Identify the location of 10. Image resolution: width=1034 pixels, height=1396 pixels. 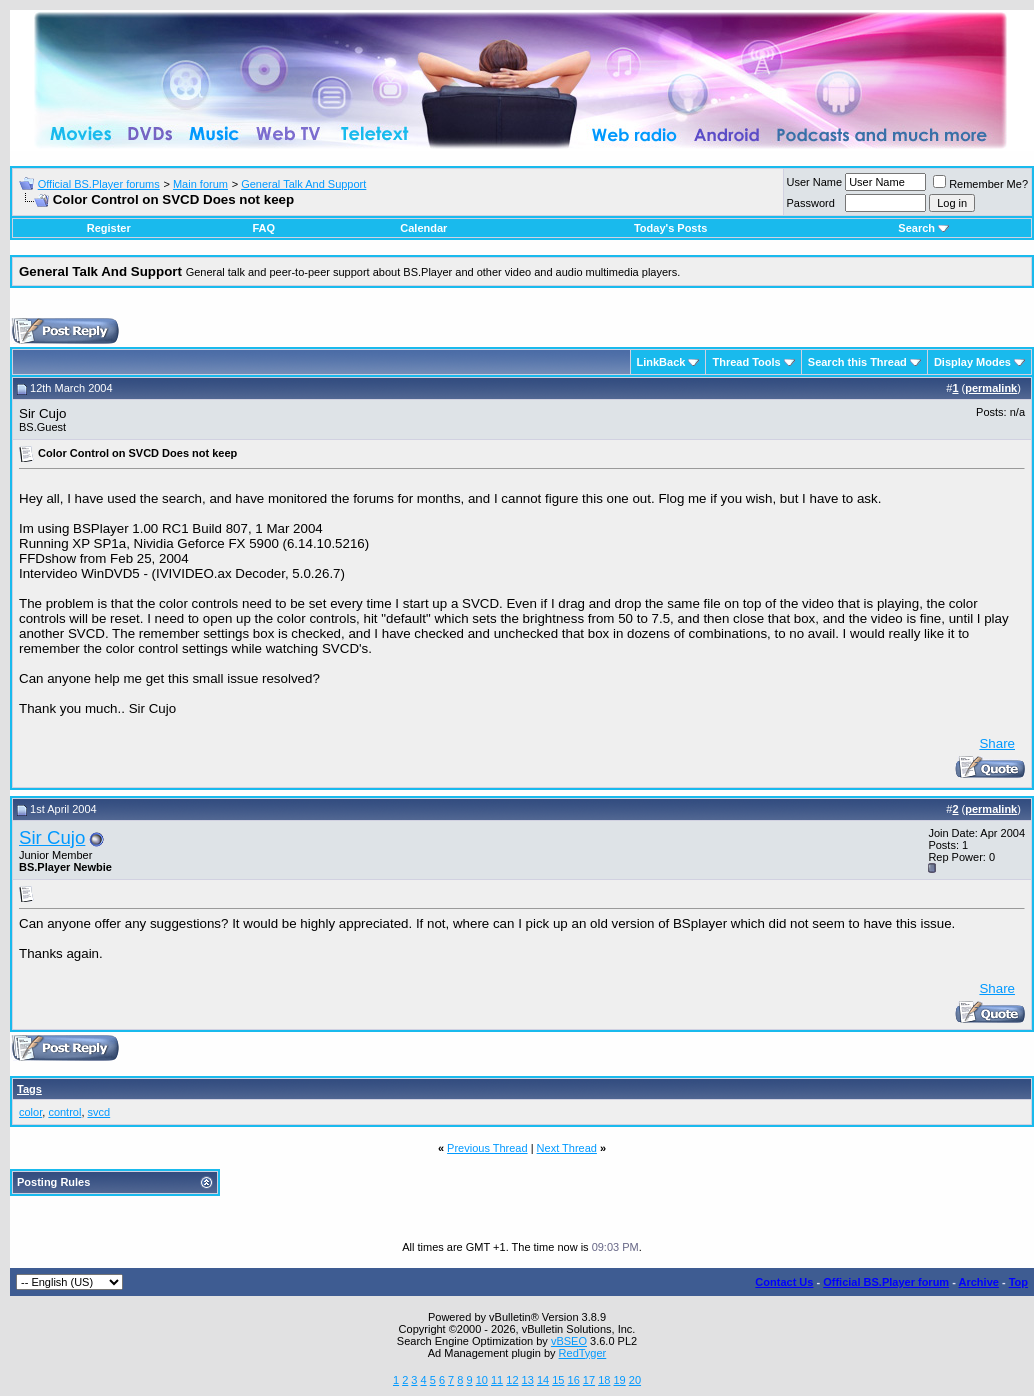
(482, 1380).